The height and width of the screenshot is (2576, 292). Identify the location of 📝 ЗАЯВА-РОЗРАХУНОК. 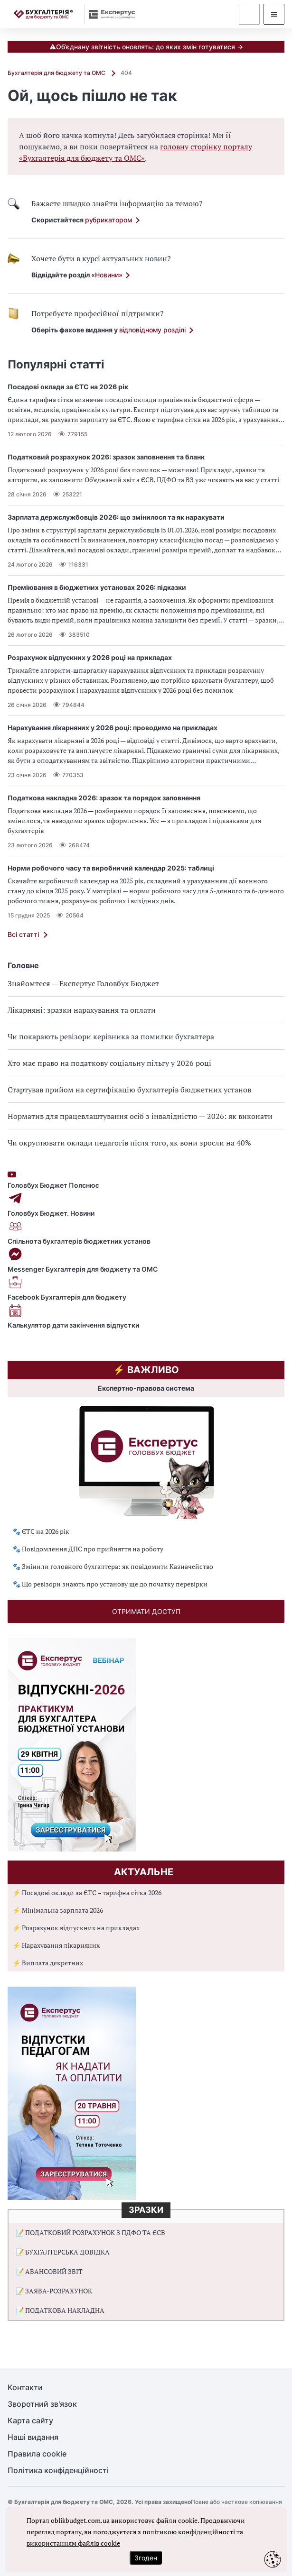
(54, 2290).